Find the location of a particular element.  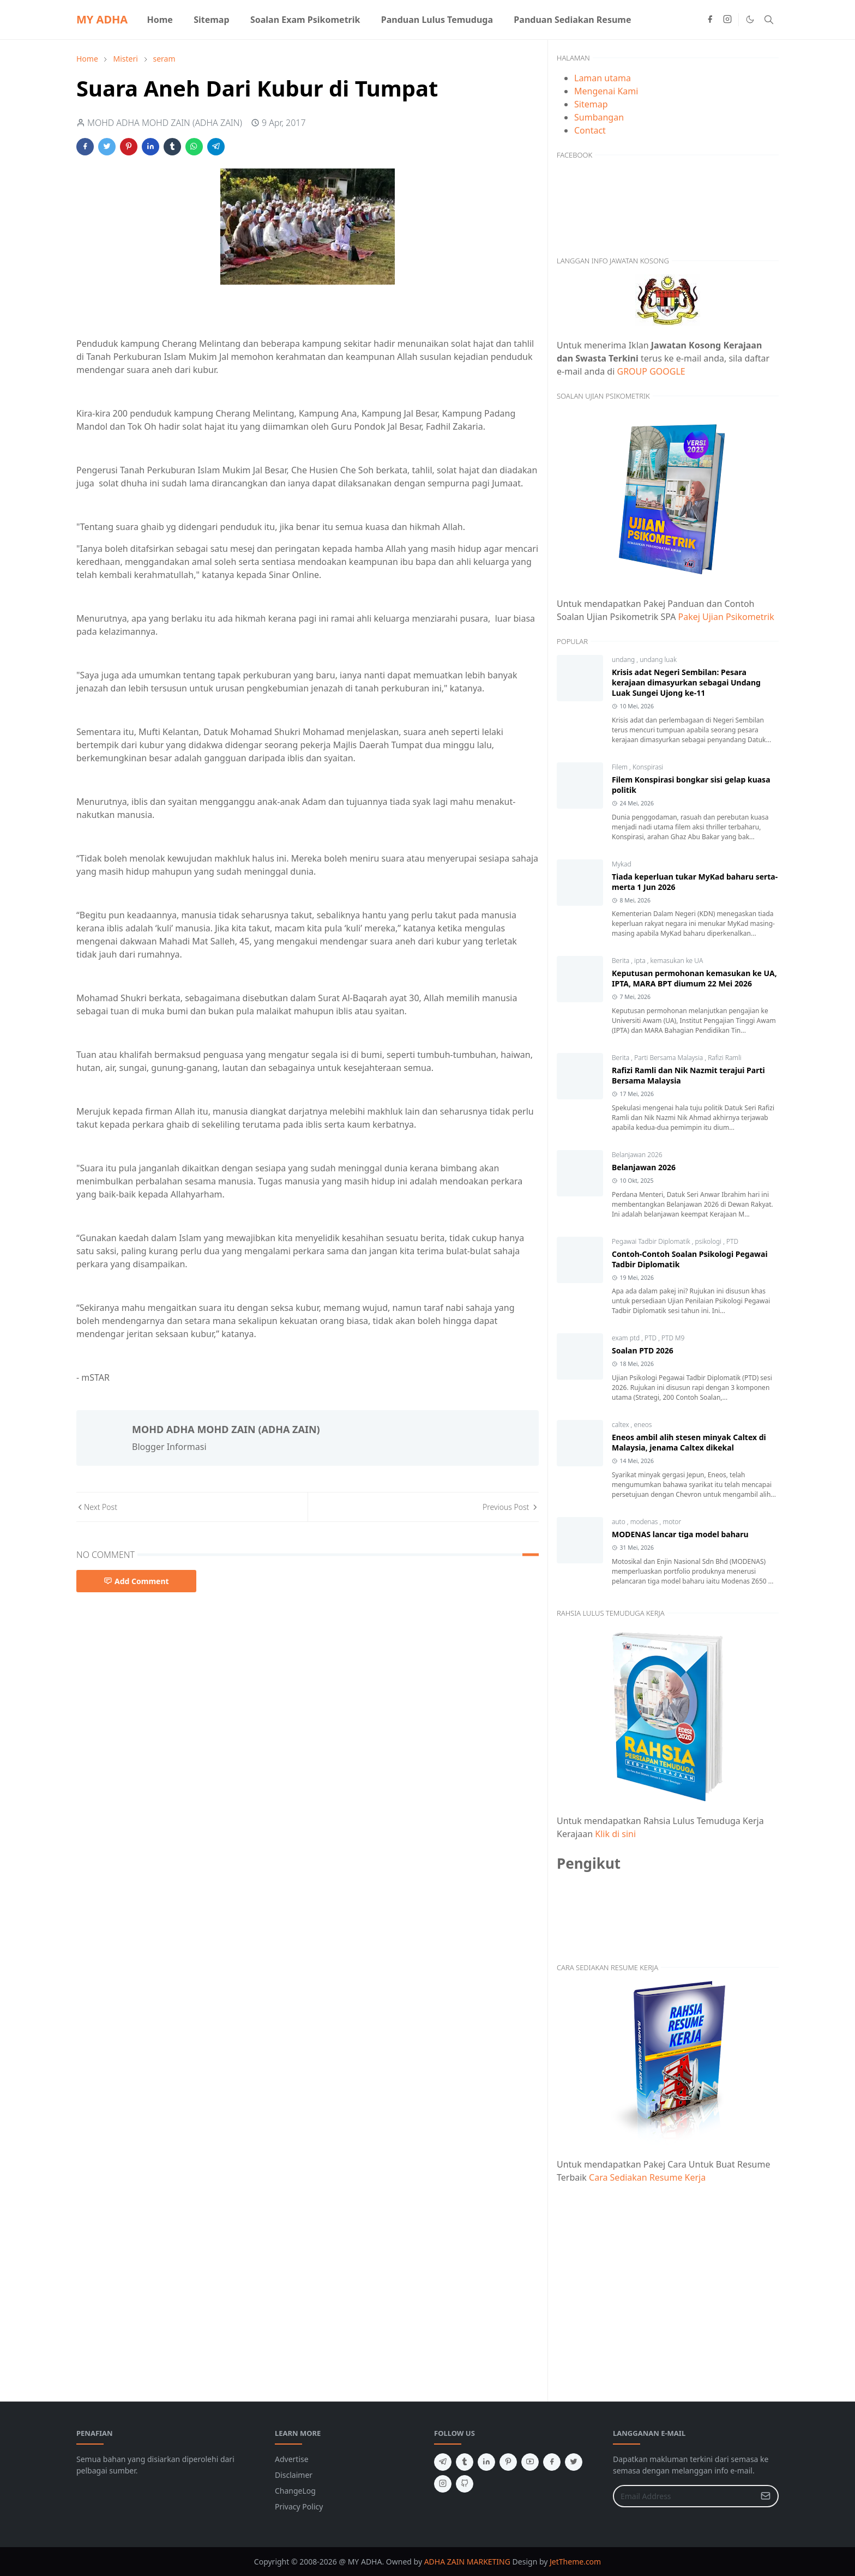

PTD M9 is located at coordinates (672, 1338).